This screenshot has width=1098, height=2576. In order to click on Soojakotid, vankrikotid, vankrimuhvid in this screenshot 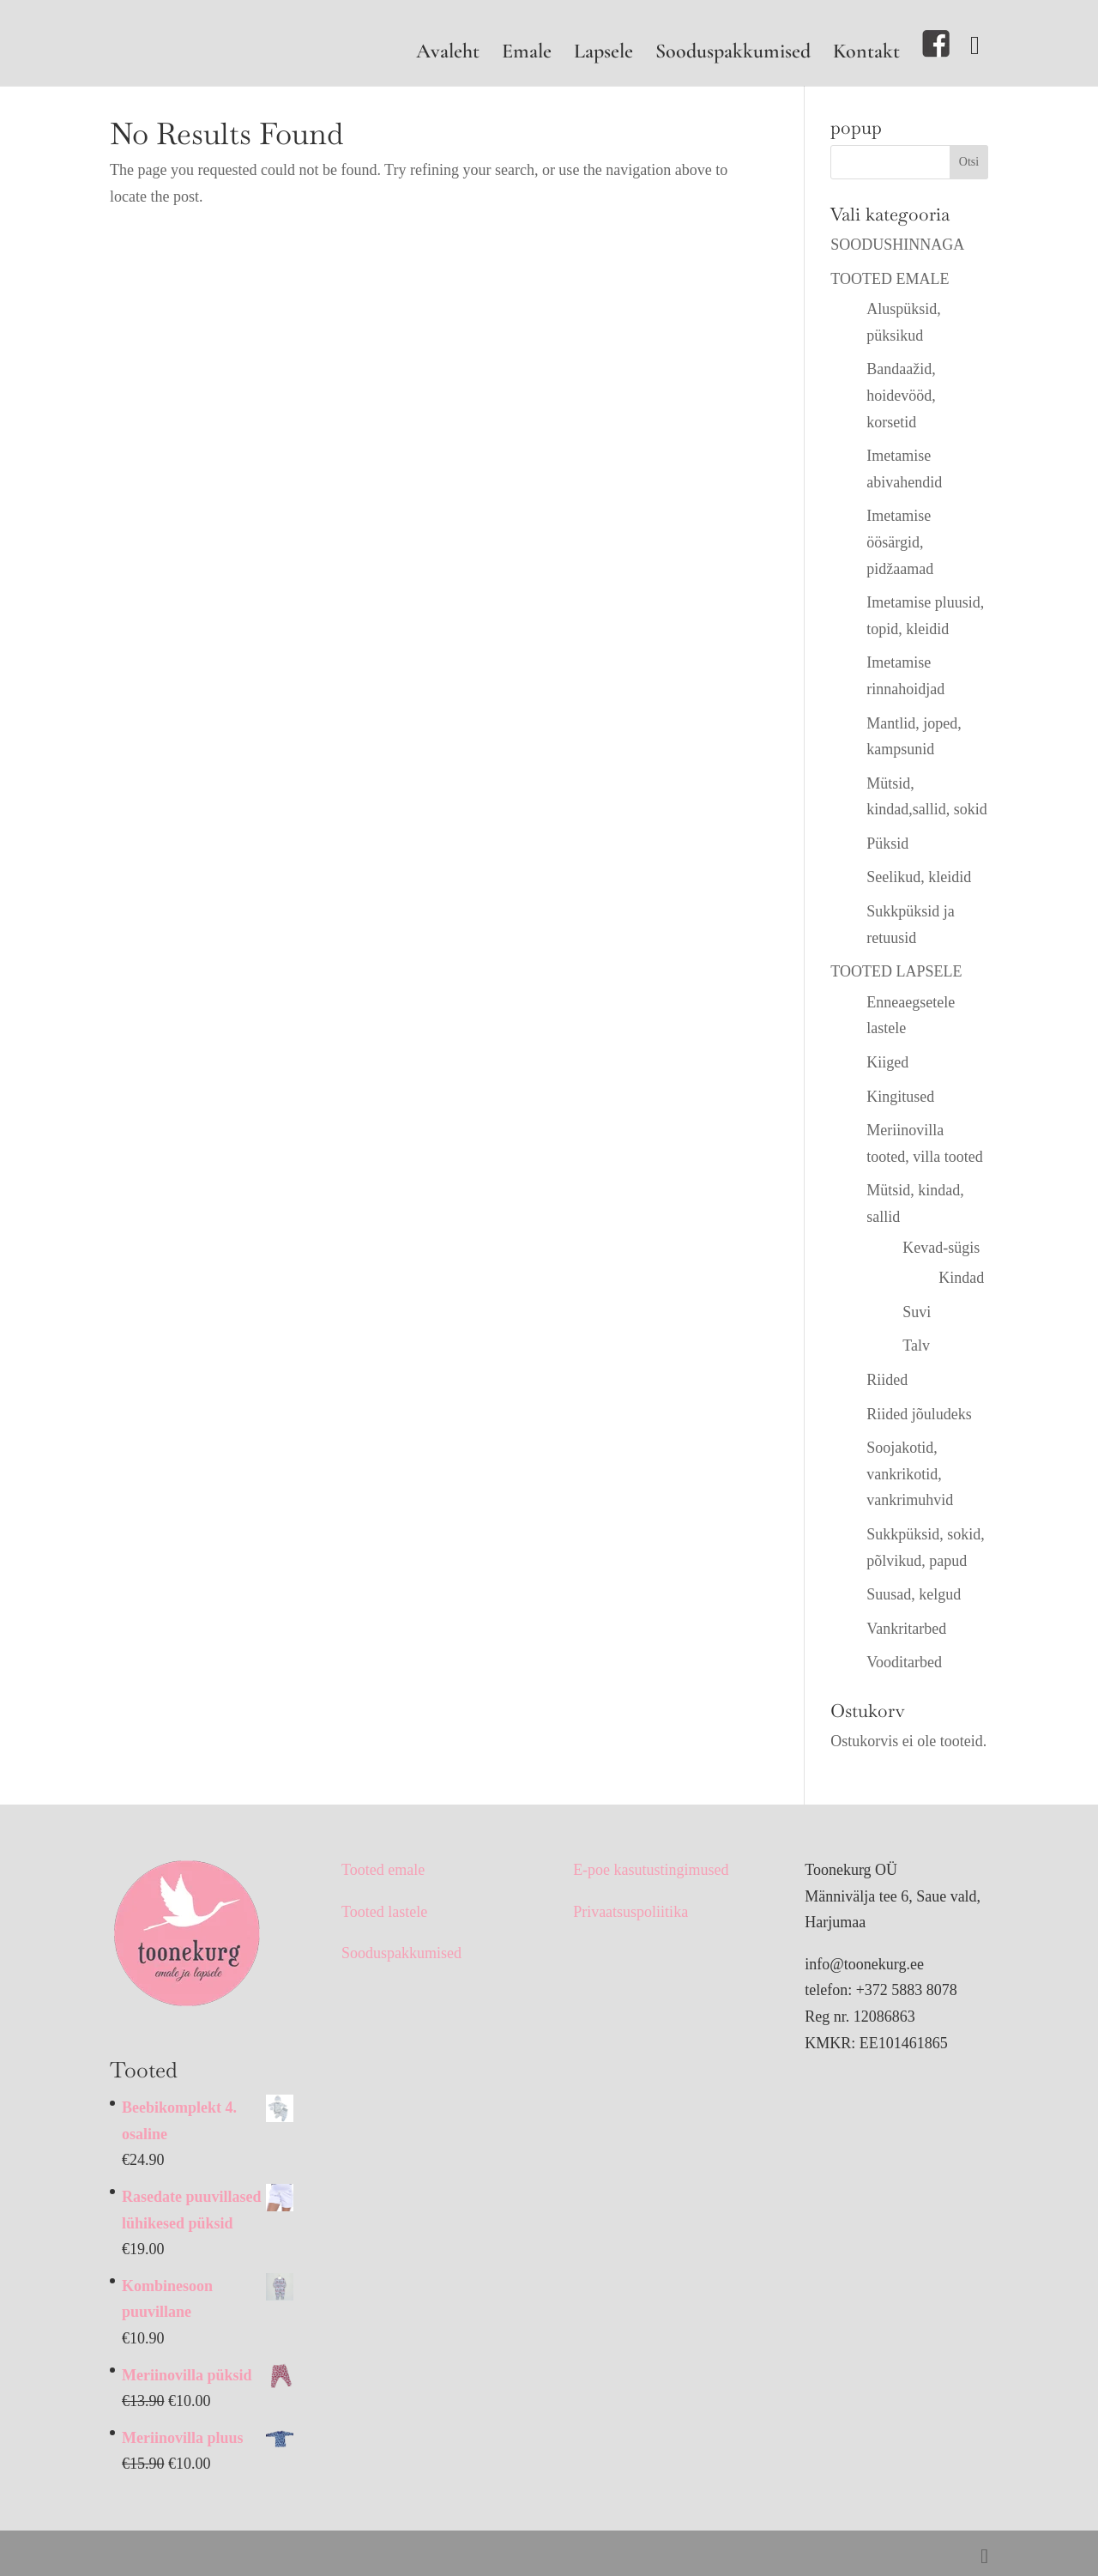, I will do `click(909, 1474)`.